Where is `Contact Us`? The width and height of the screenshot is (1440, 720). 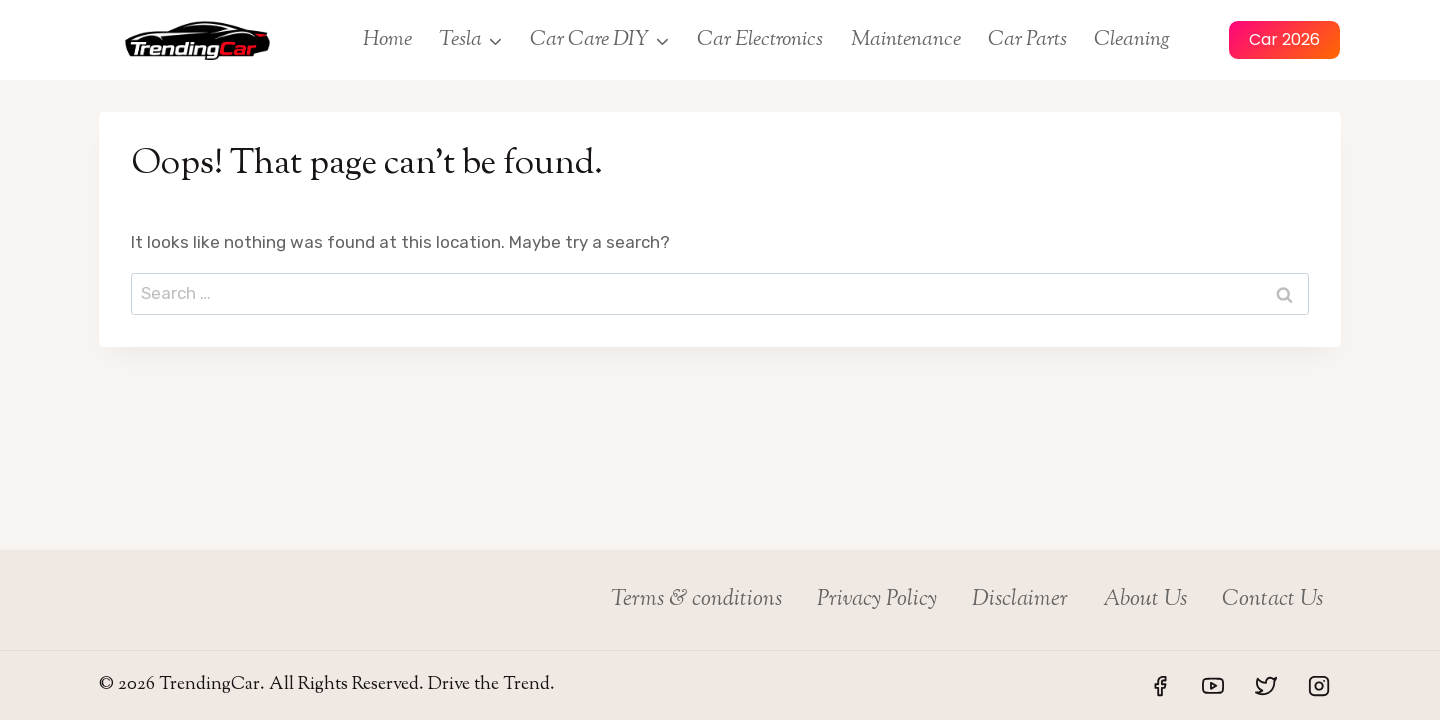 Contact Us is located at coordinates (1272, 600).